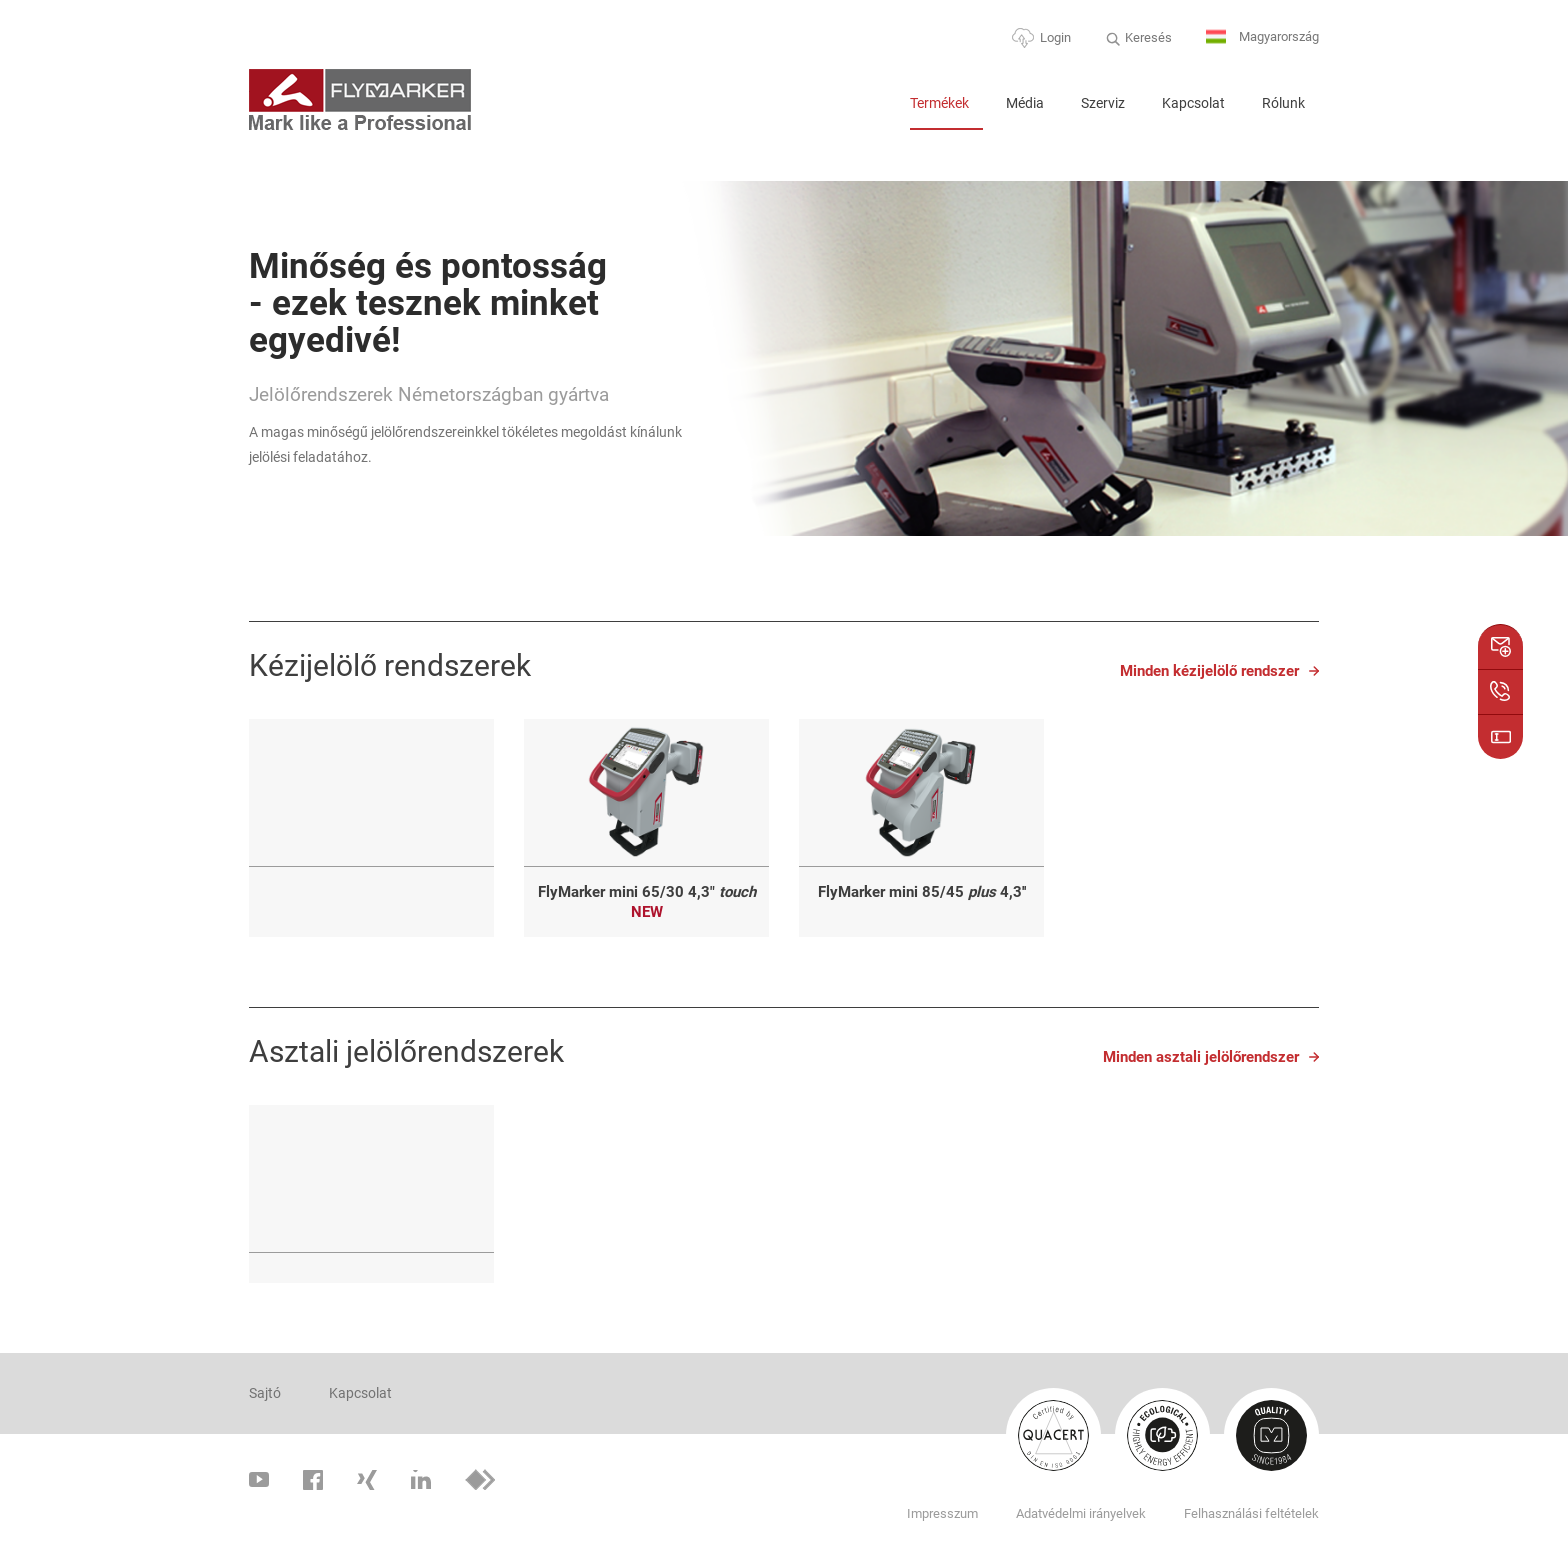 This screenshot has height=1559, width=1568. Describe the element at coordinates (1025, 103) in the screenshot. I see `Média` at that location.